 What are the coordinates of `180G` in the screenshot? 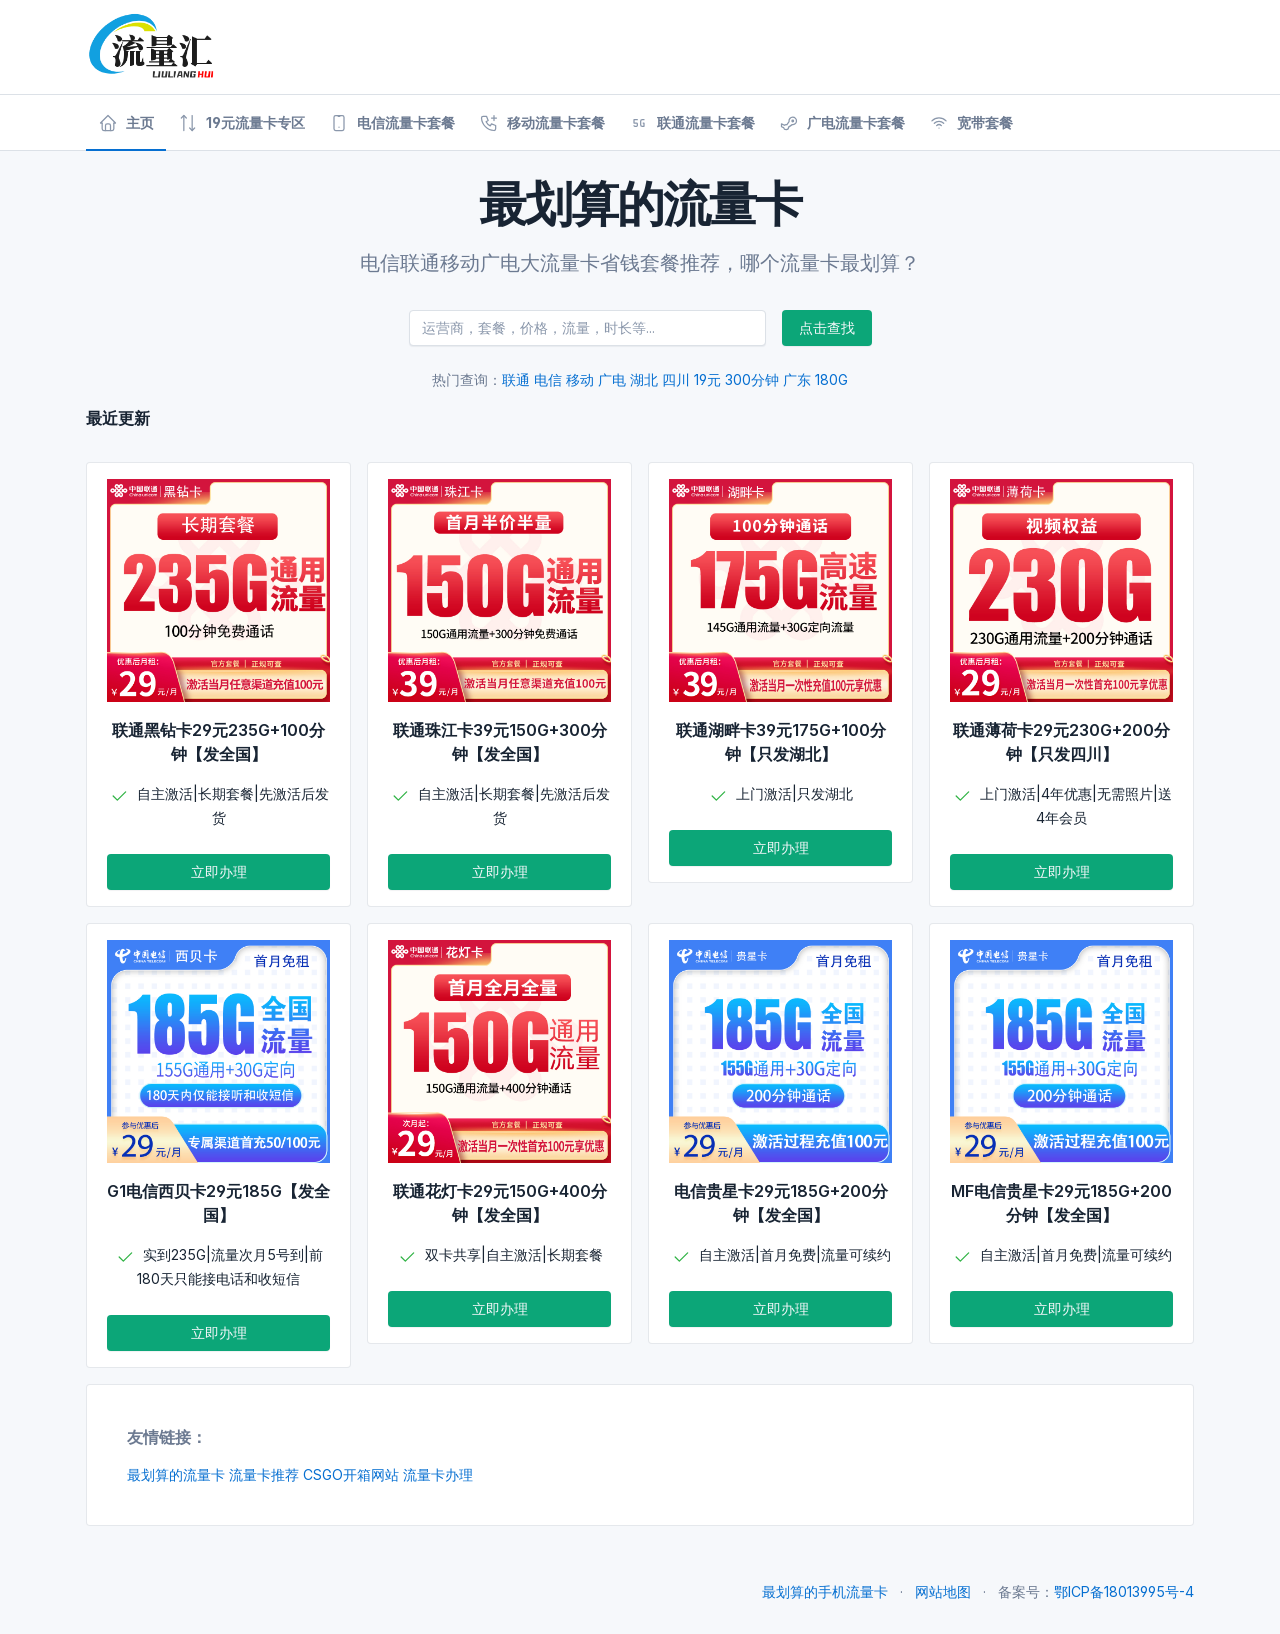 It's located at (831, 379).